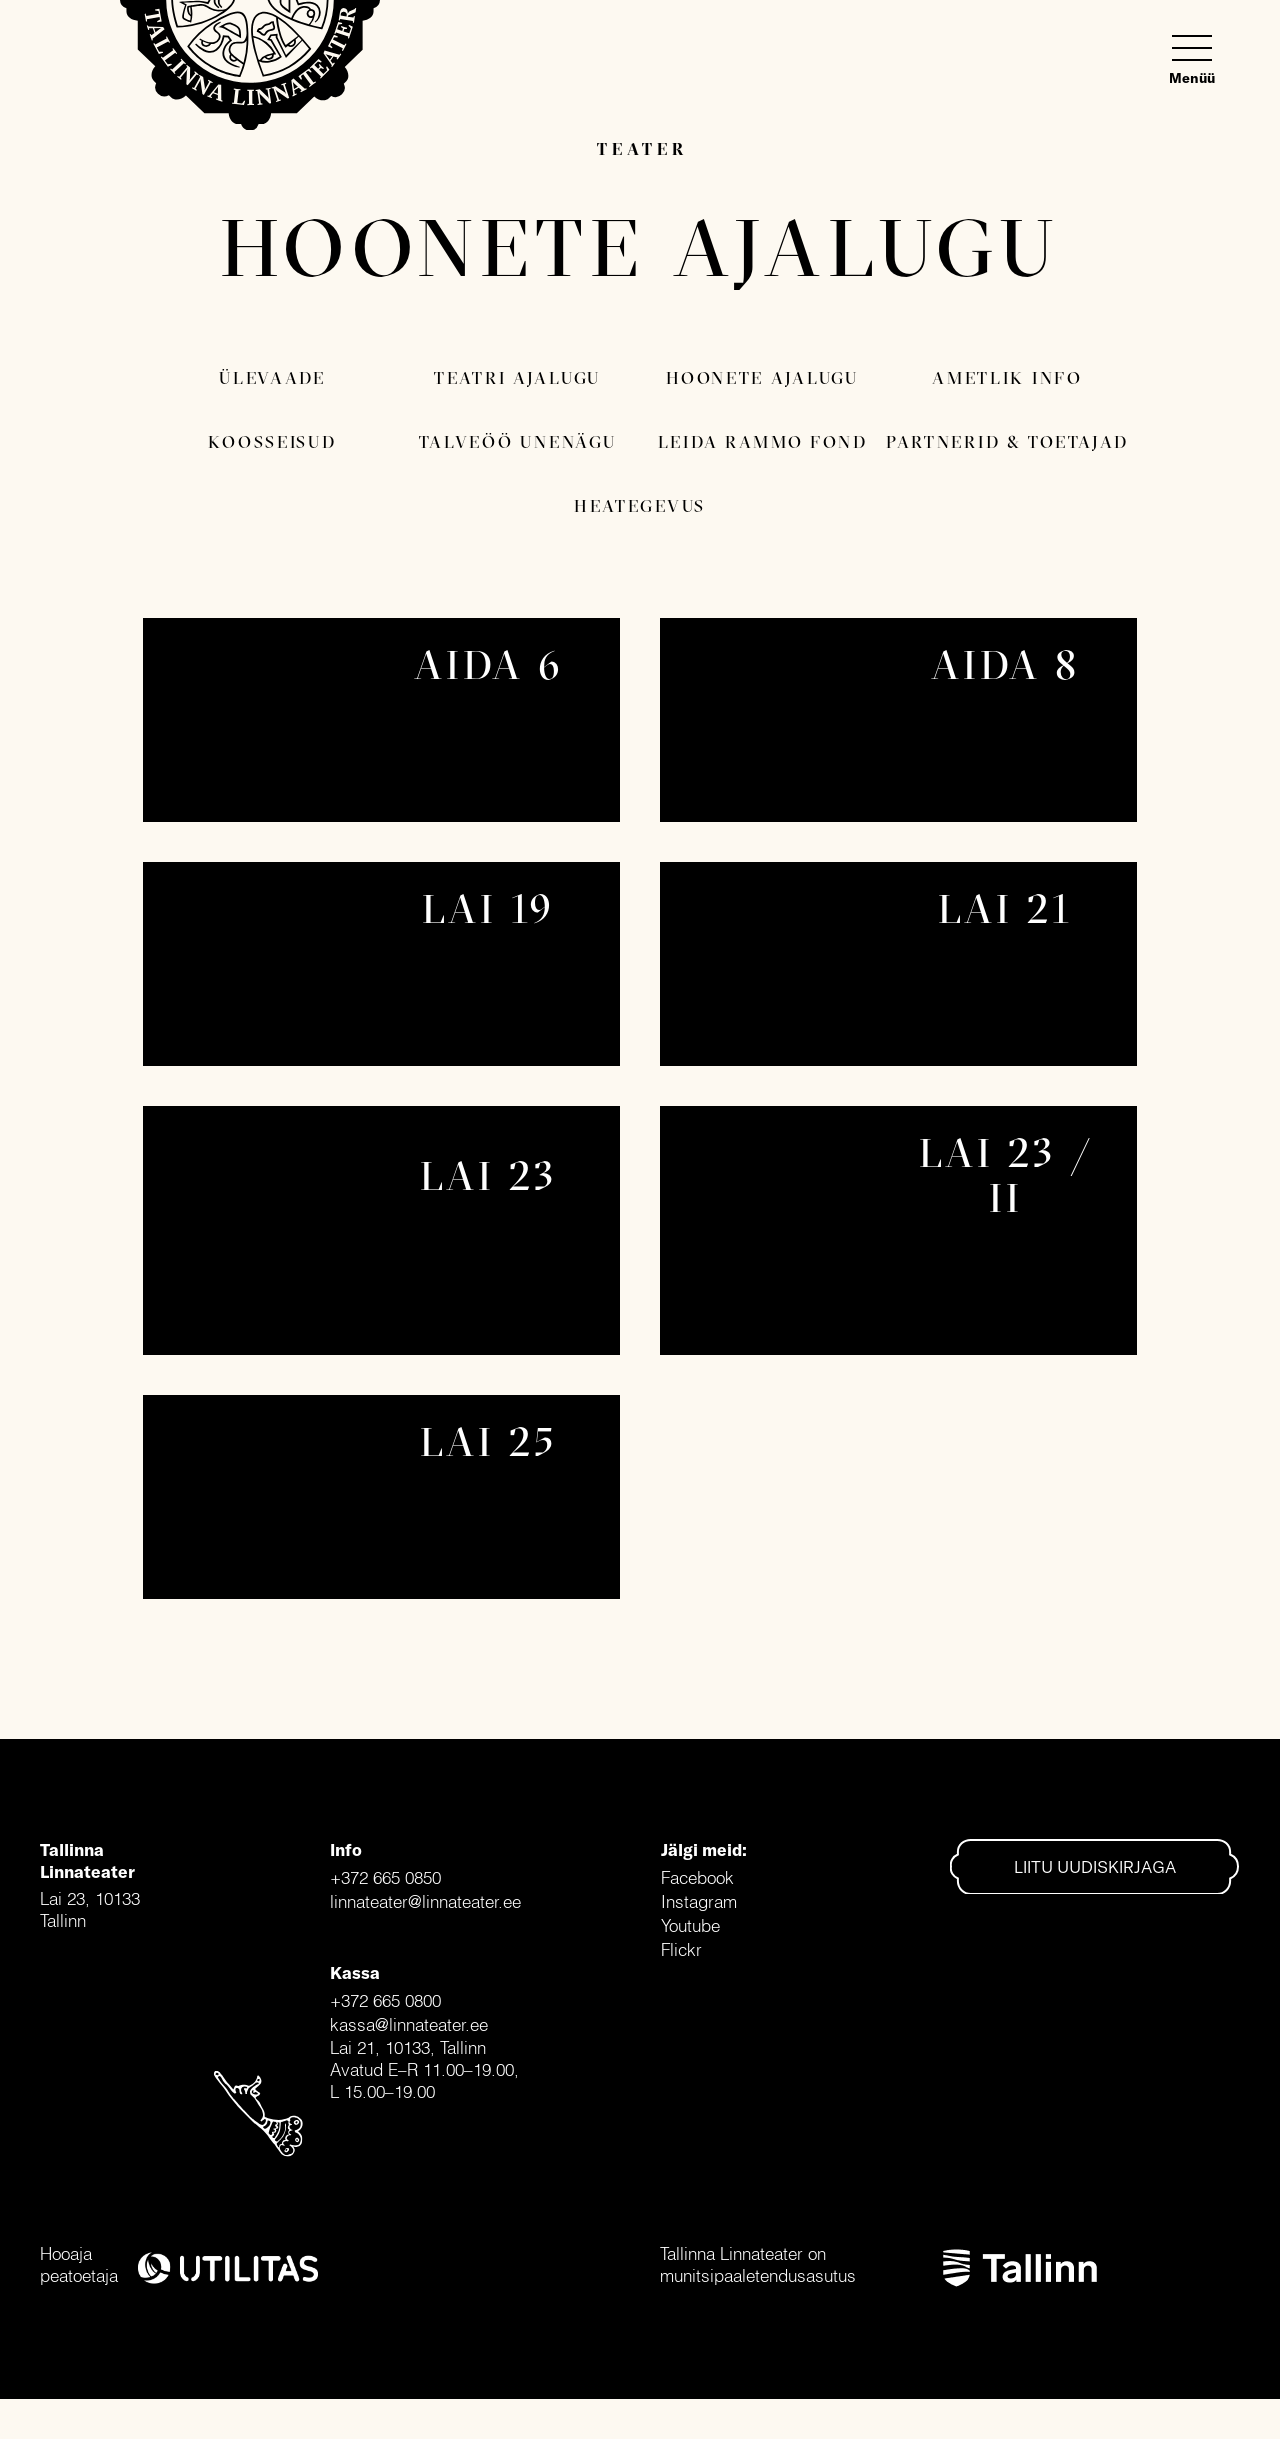 This screenshot has width=1280, height=2439. Describe the element at coordinates (642, 148) in the screenshot. I see `Teater` at that location.